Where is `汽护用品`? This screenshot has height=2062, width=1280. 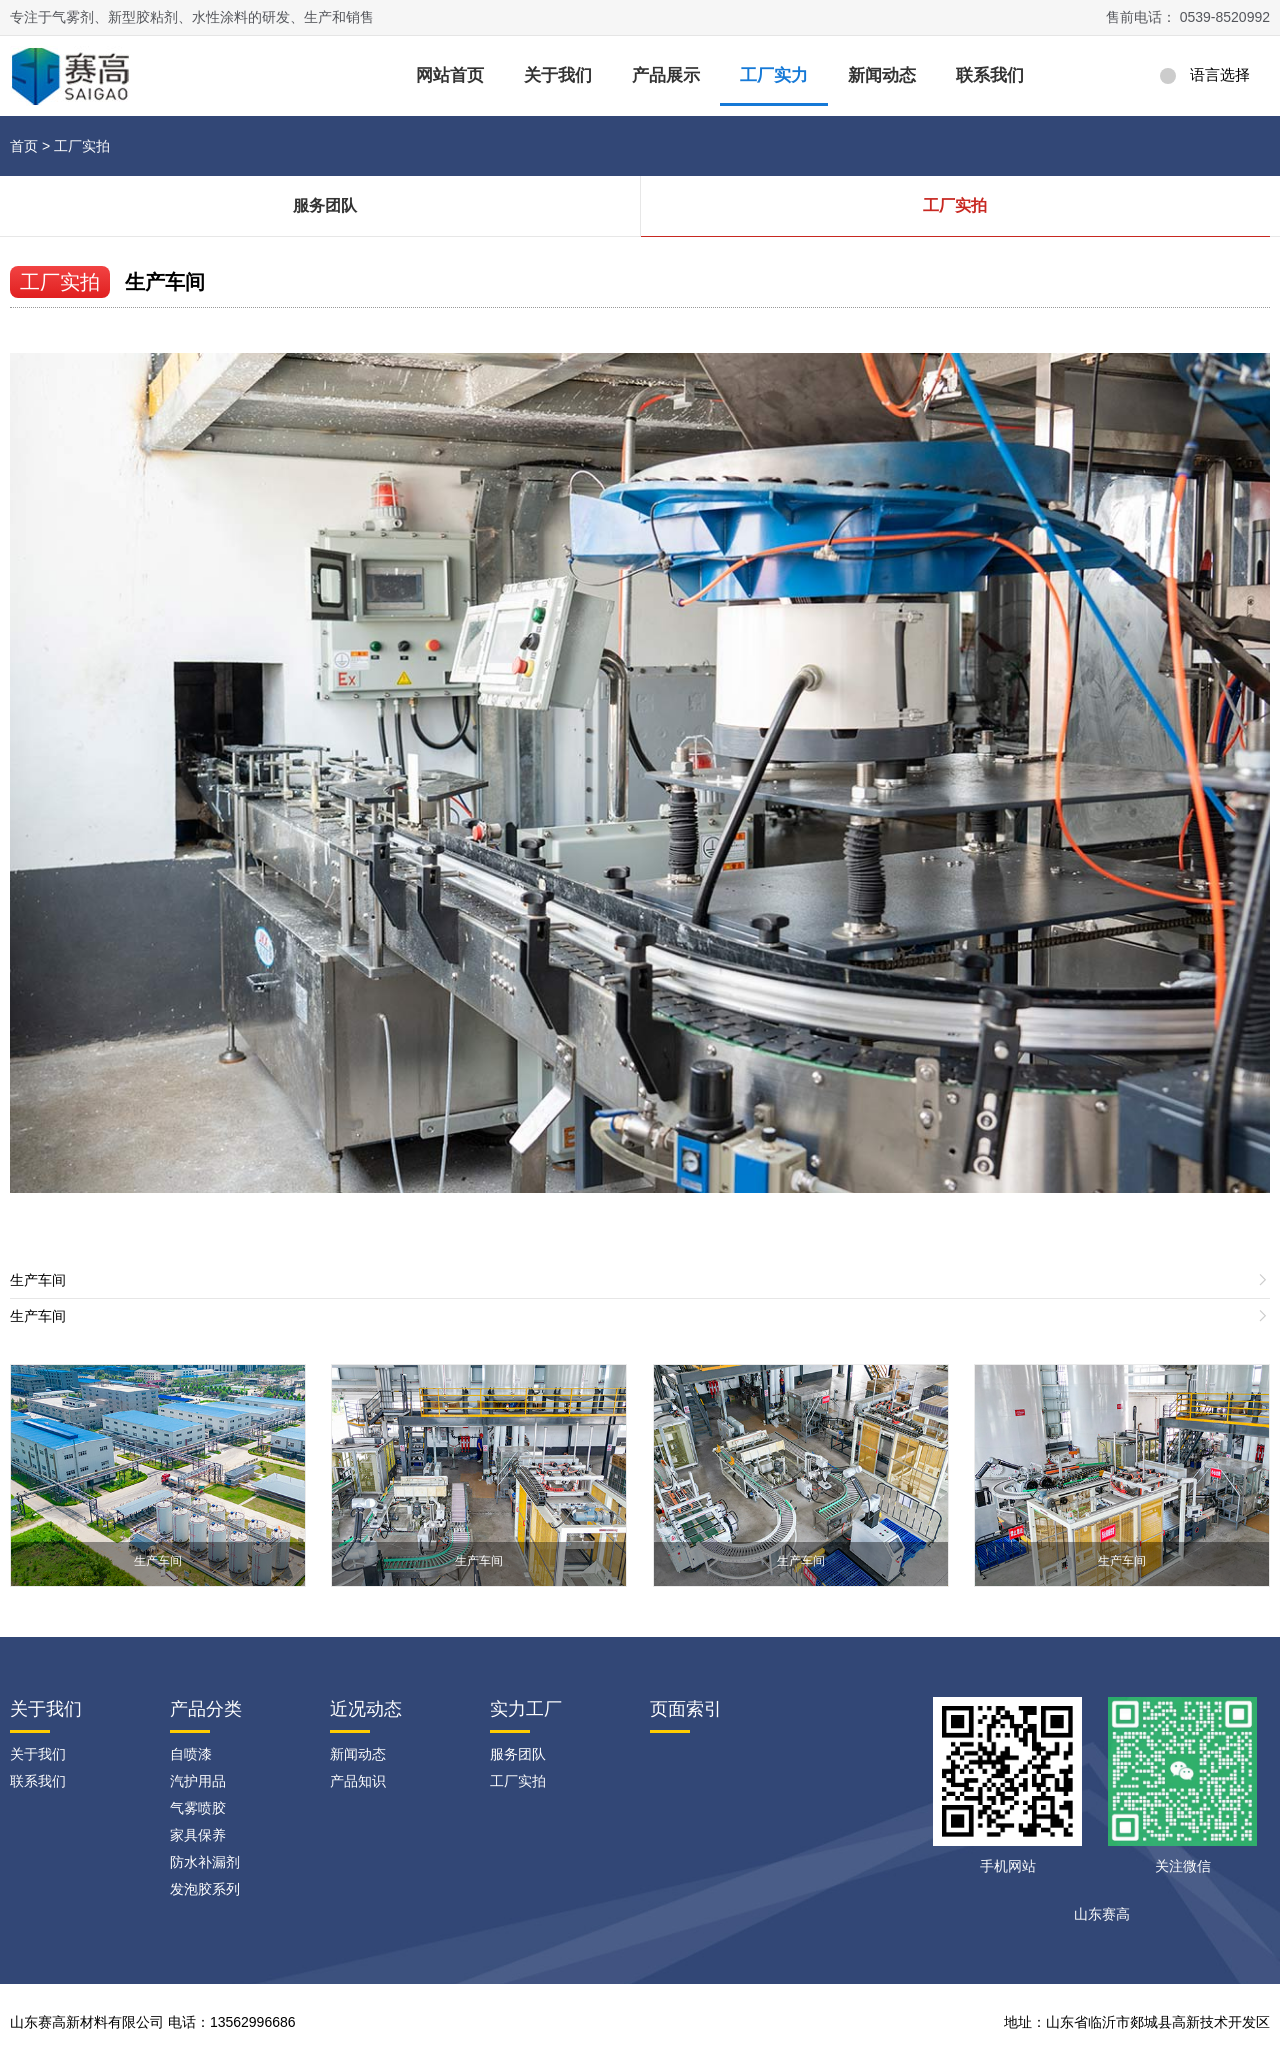 汽护用品 is located at coordinates (198, 1781).